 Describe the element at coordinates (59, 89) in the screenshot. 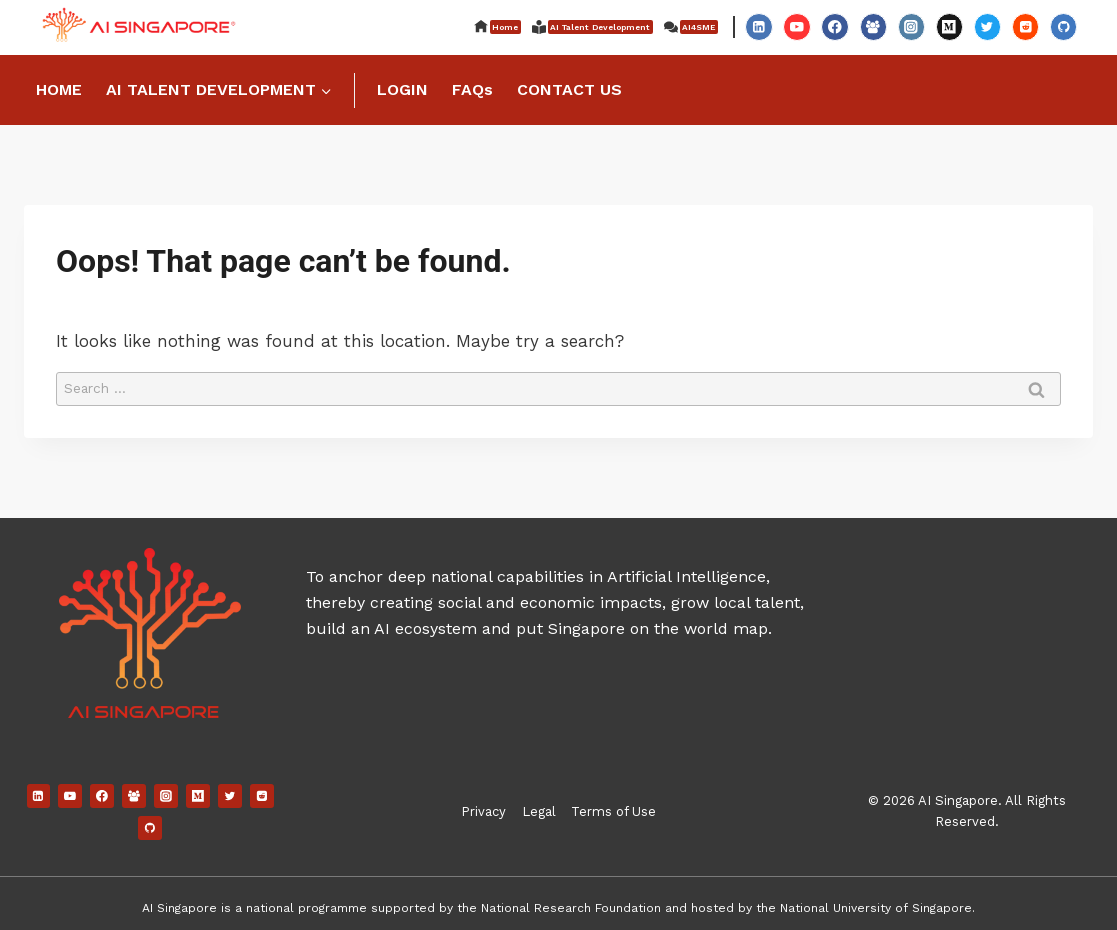

I see `HOME` at that location.